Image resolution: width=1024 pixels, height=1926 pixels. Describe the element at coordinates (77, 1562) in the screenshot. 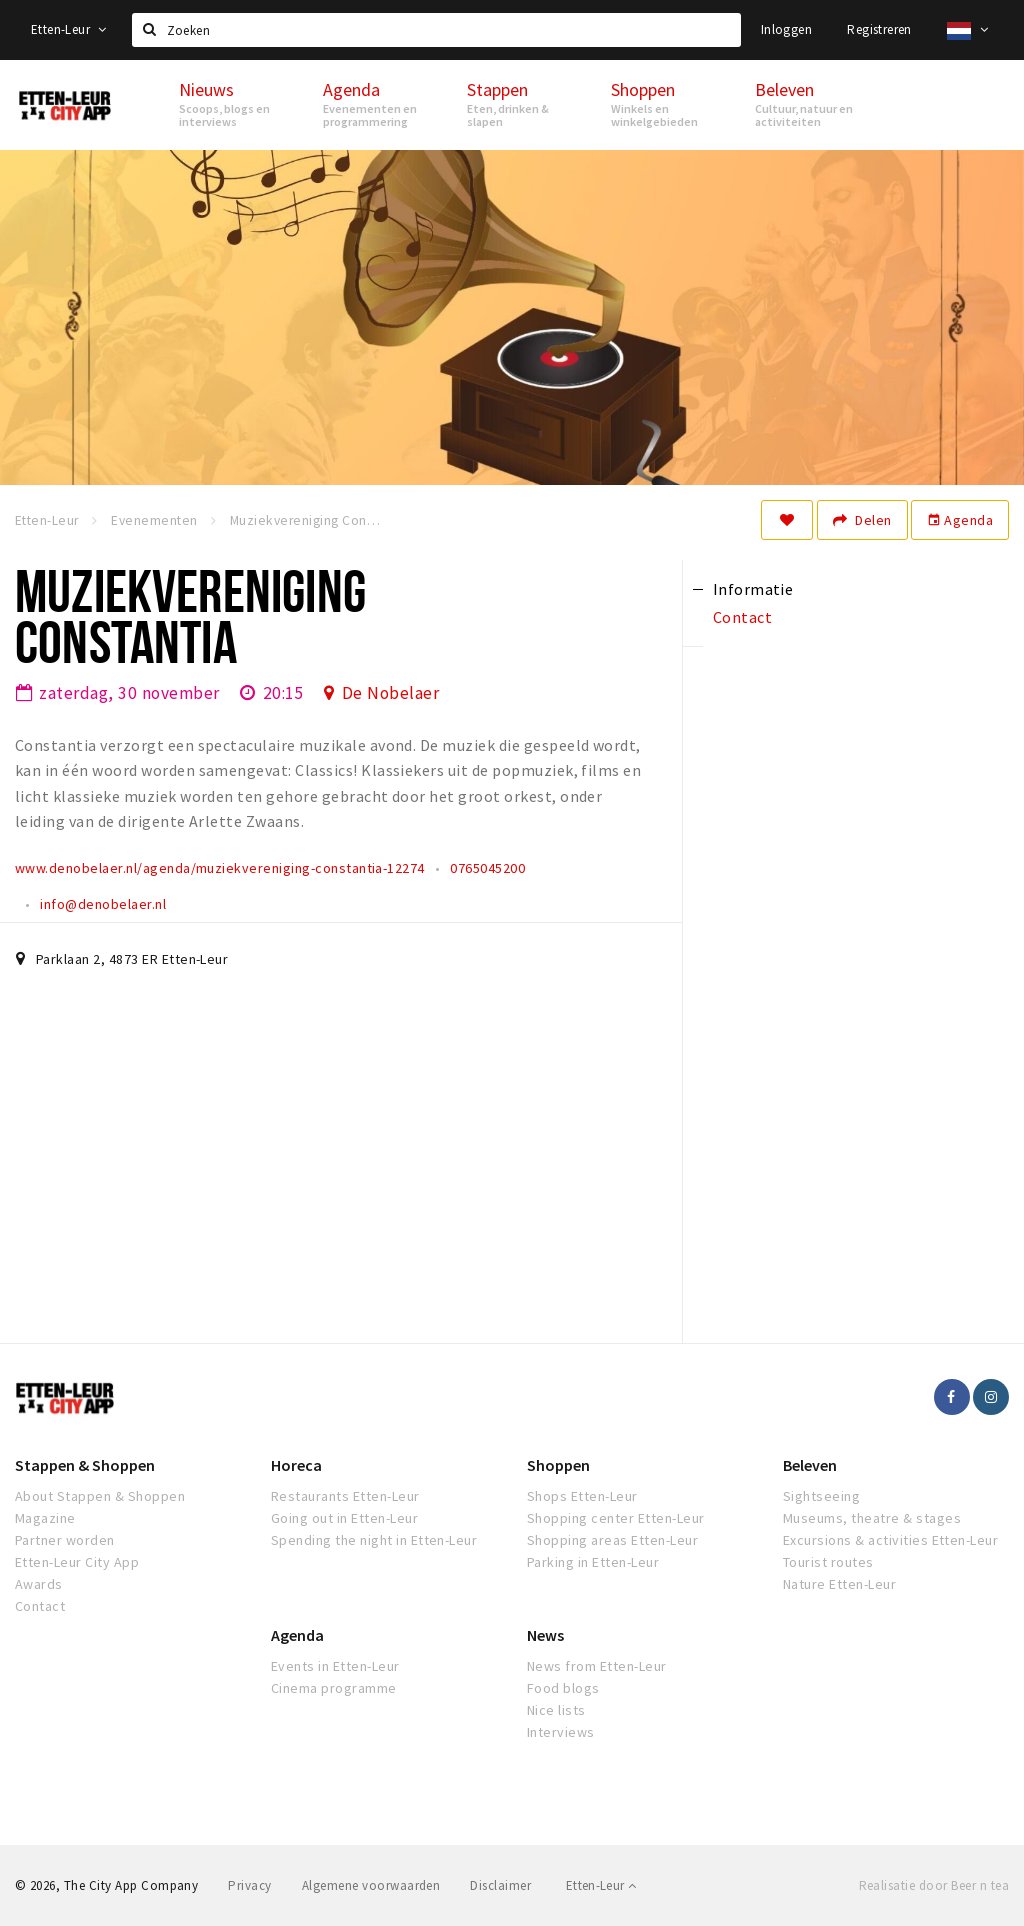

I see `Etten-Leur City App` at that location.